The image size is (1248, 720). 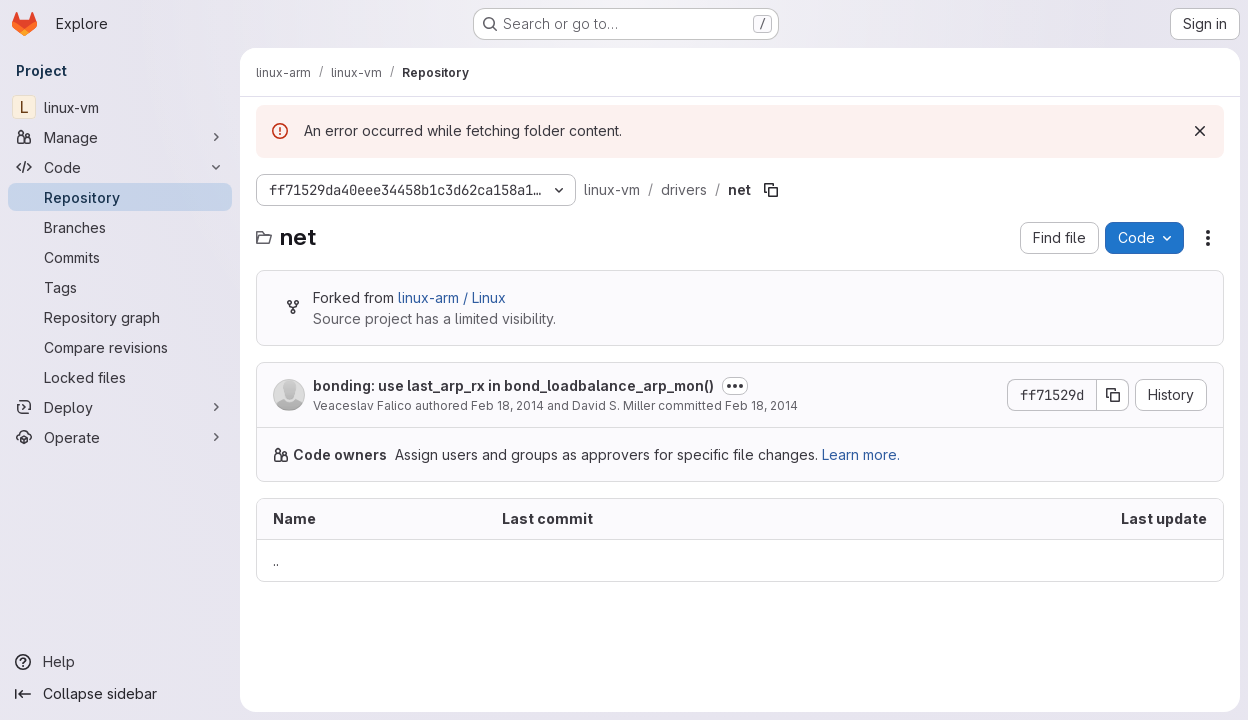 What do you see at coordinates (513, 385) in the screenshot?
I see `bonding: use last_arp_rx in bond_loadbalance_arp_mon()` at bounding box center [513, 385].